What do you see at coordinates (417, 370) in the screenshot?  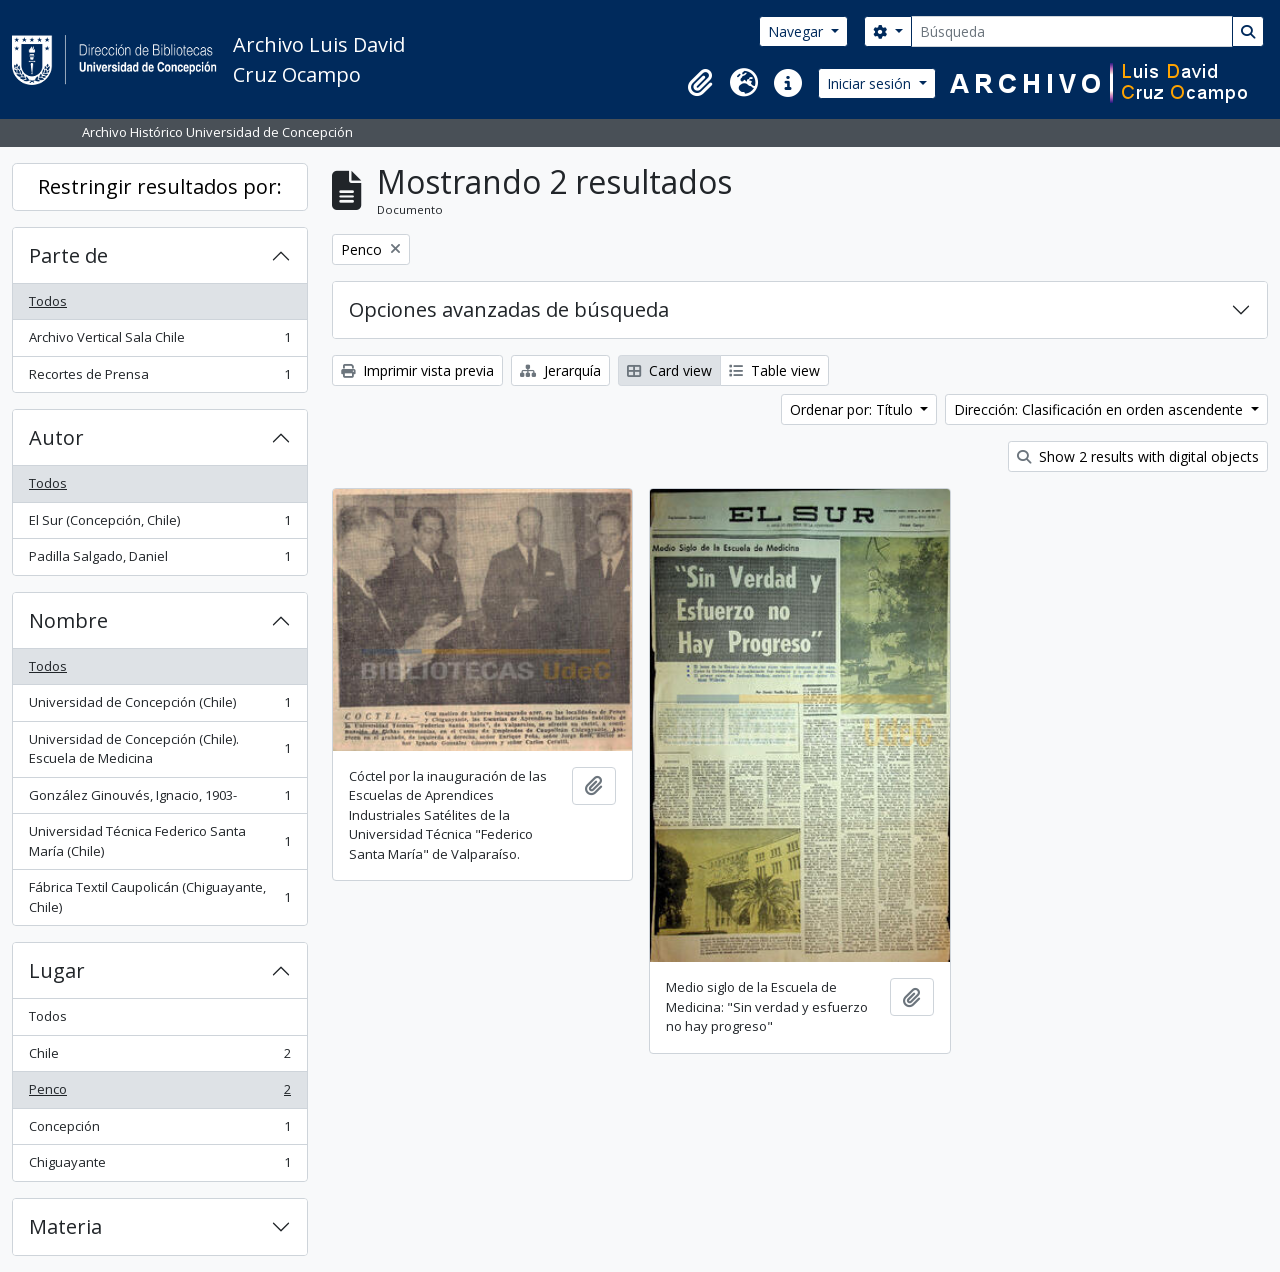 I see `Imprimir vista previa` at bounding box center [417, 370].